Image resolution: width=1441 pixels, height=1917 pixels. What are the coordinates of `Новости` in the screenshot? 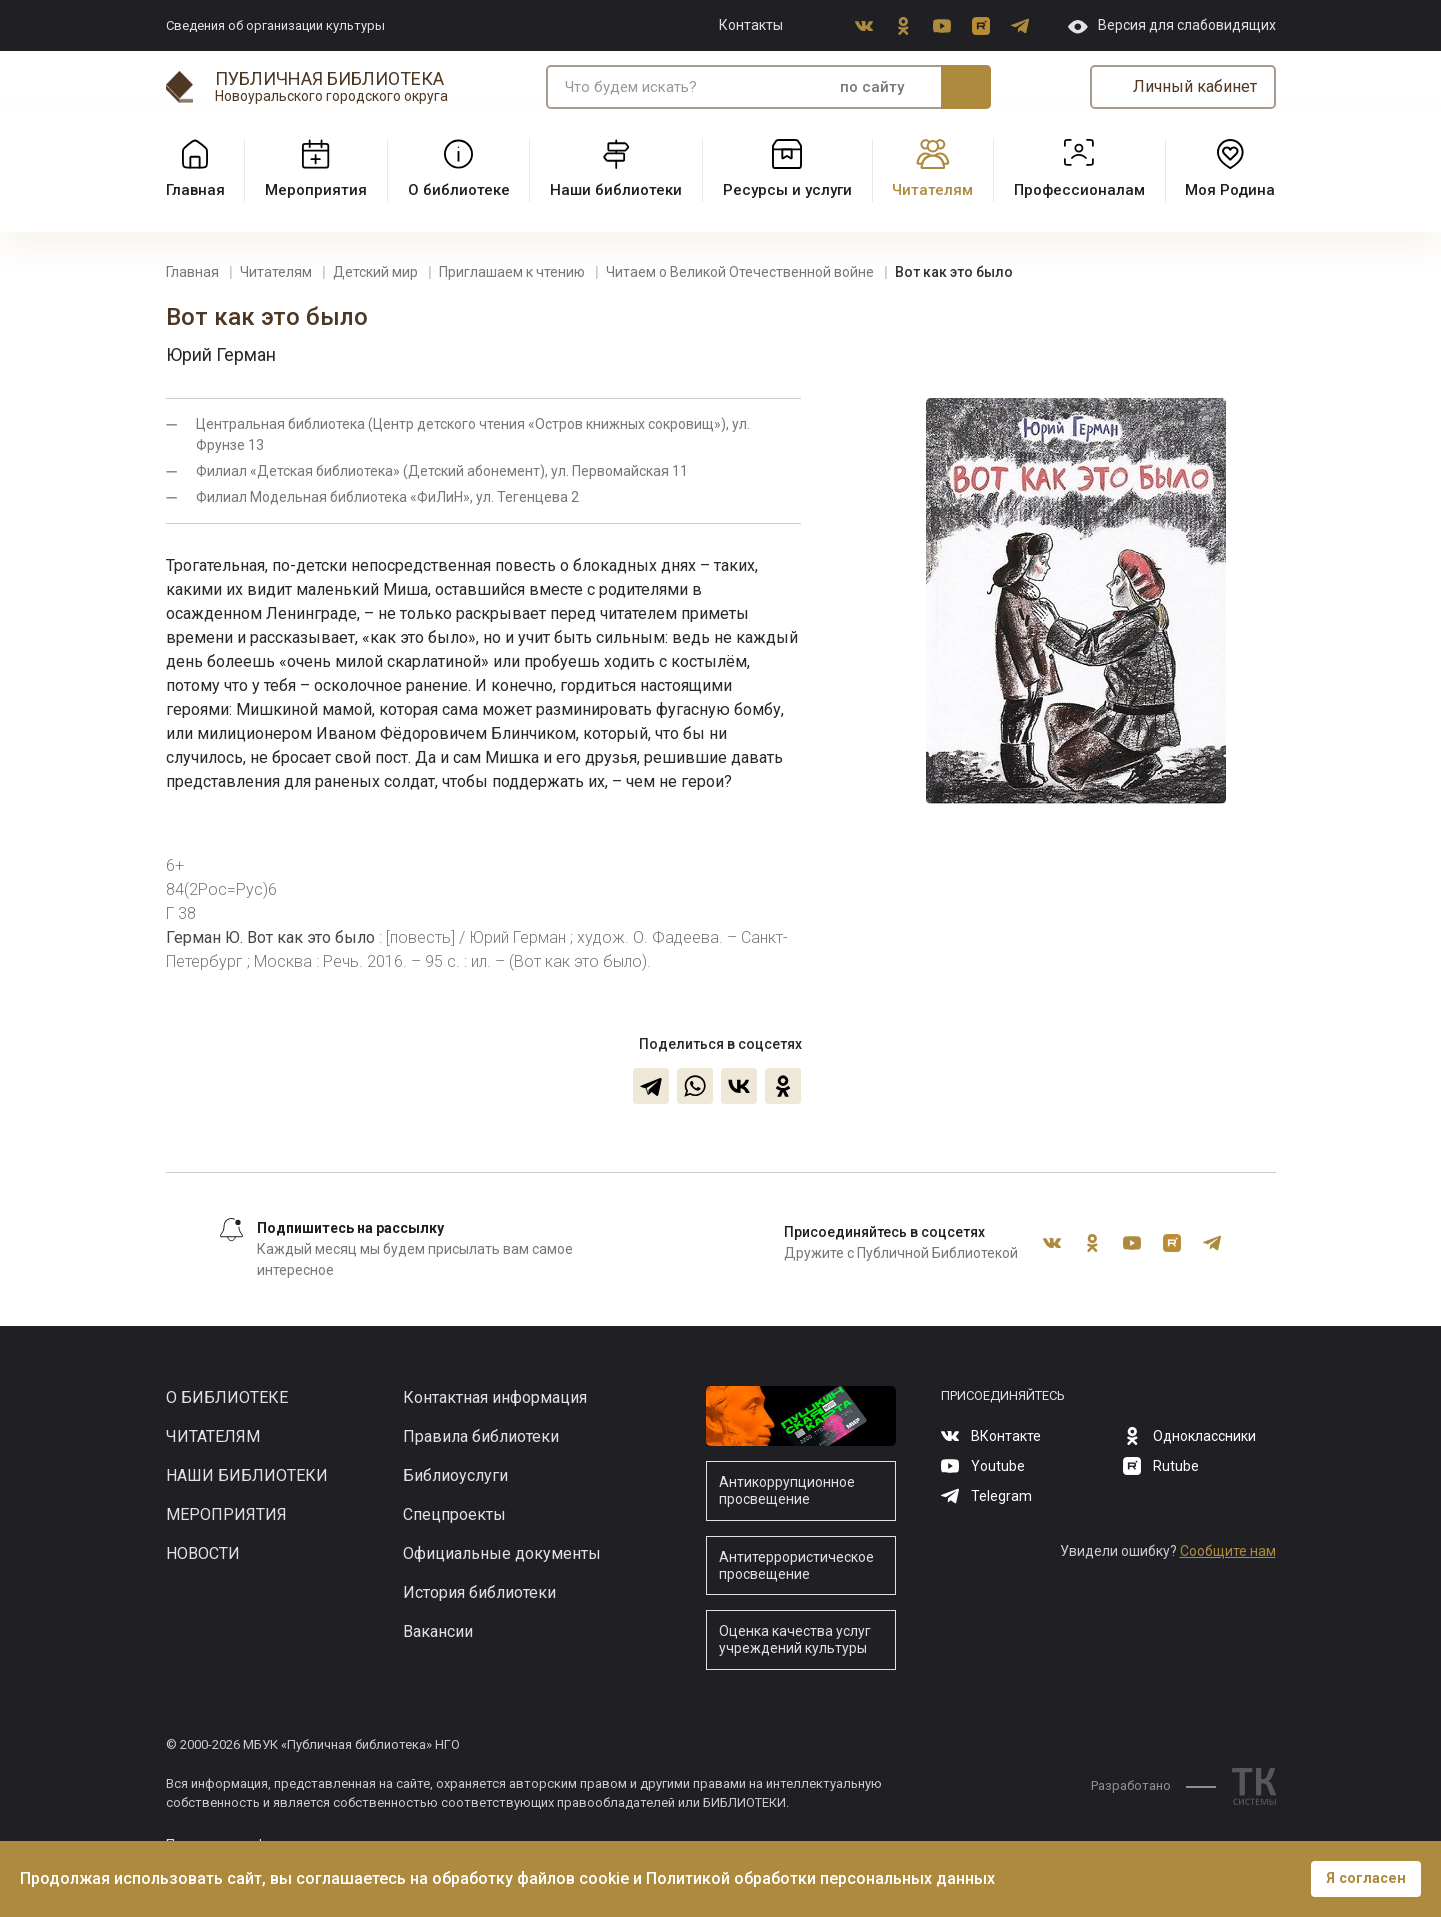 It's located at (203, 1553).